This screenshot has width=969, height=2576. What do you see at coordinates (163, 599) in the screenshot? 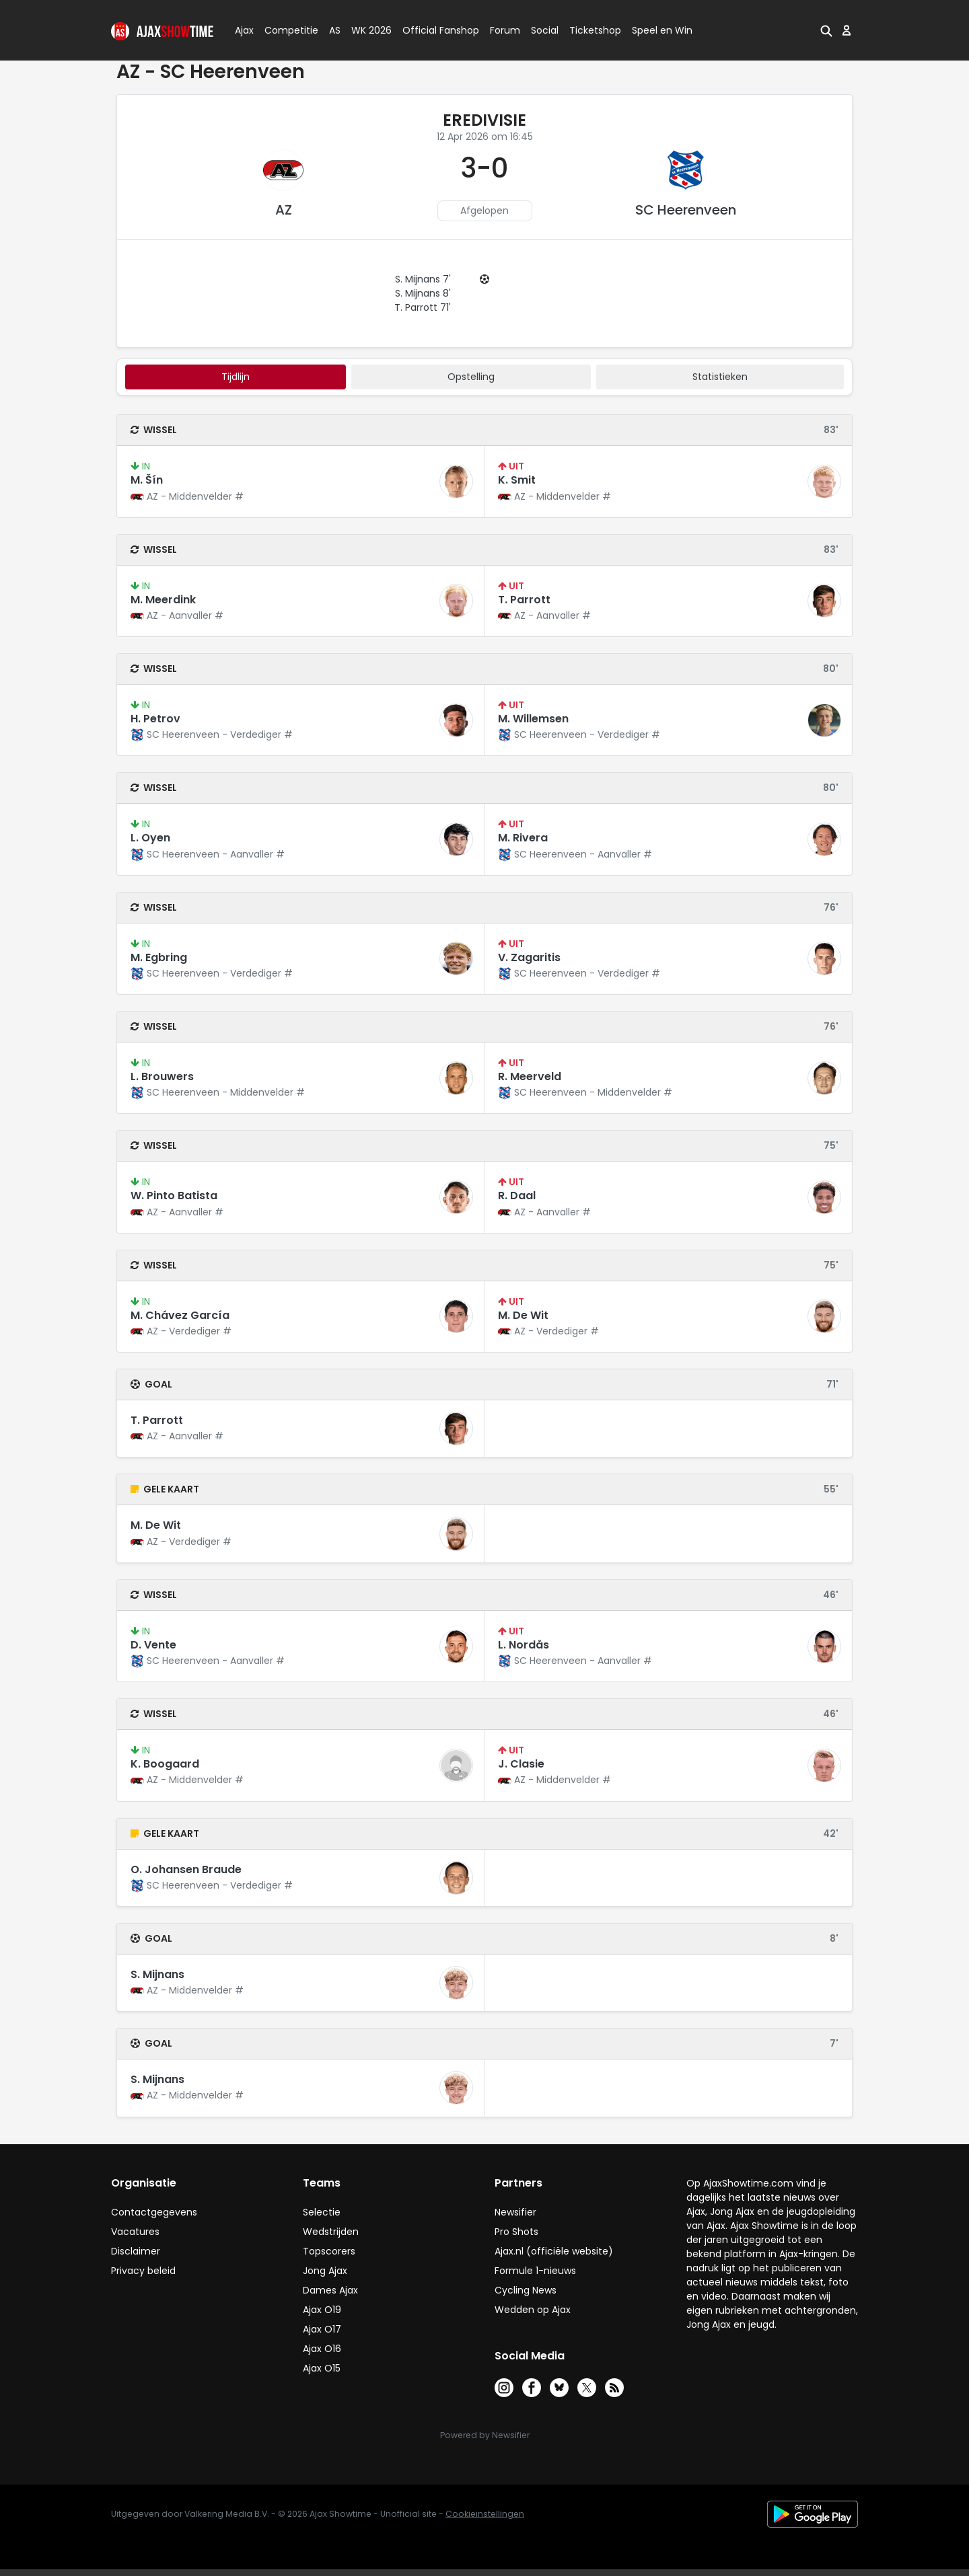
I see `M. Meerdink` at bounding box center [163, 599].